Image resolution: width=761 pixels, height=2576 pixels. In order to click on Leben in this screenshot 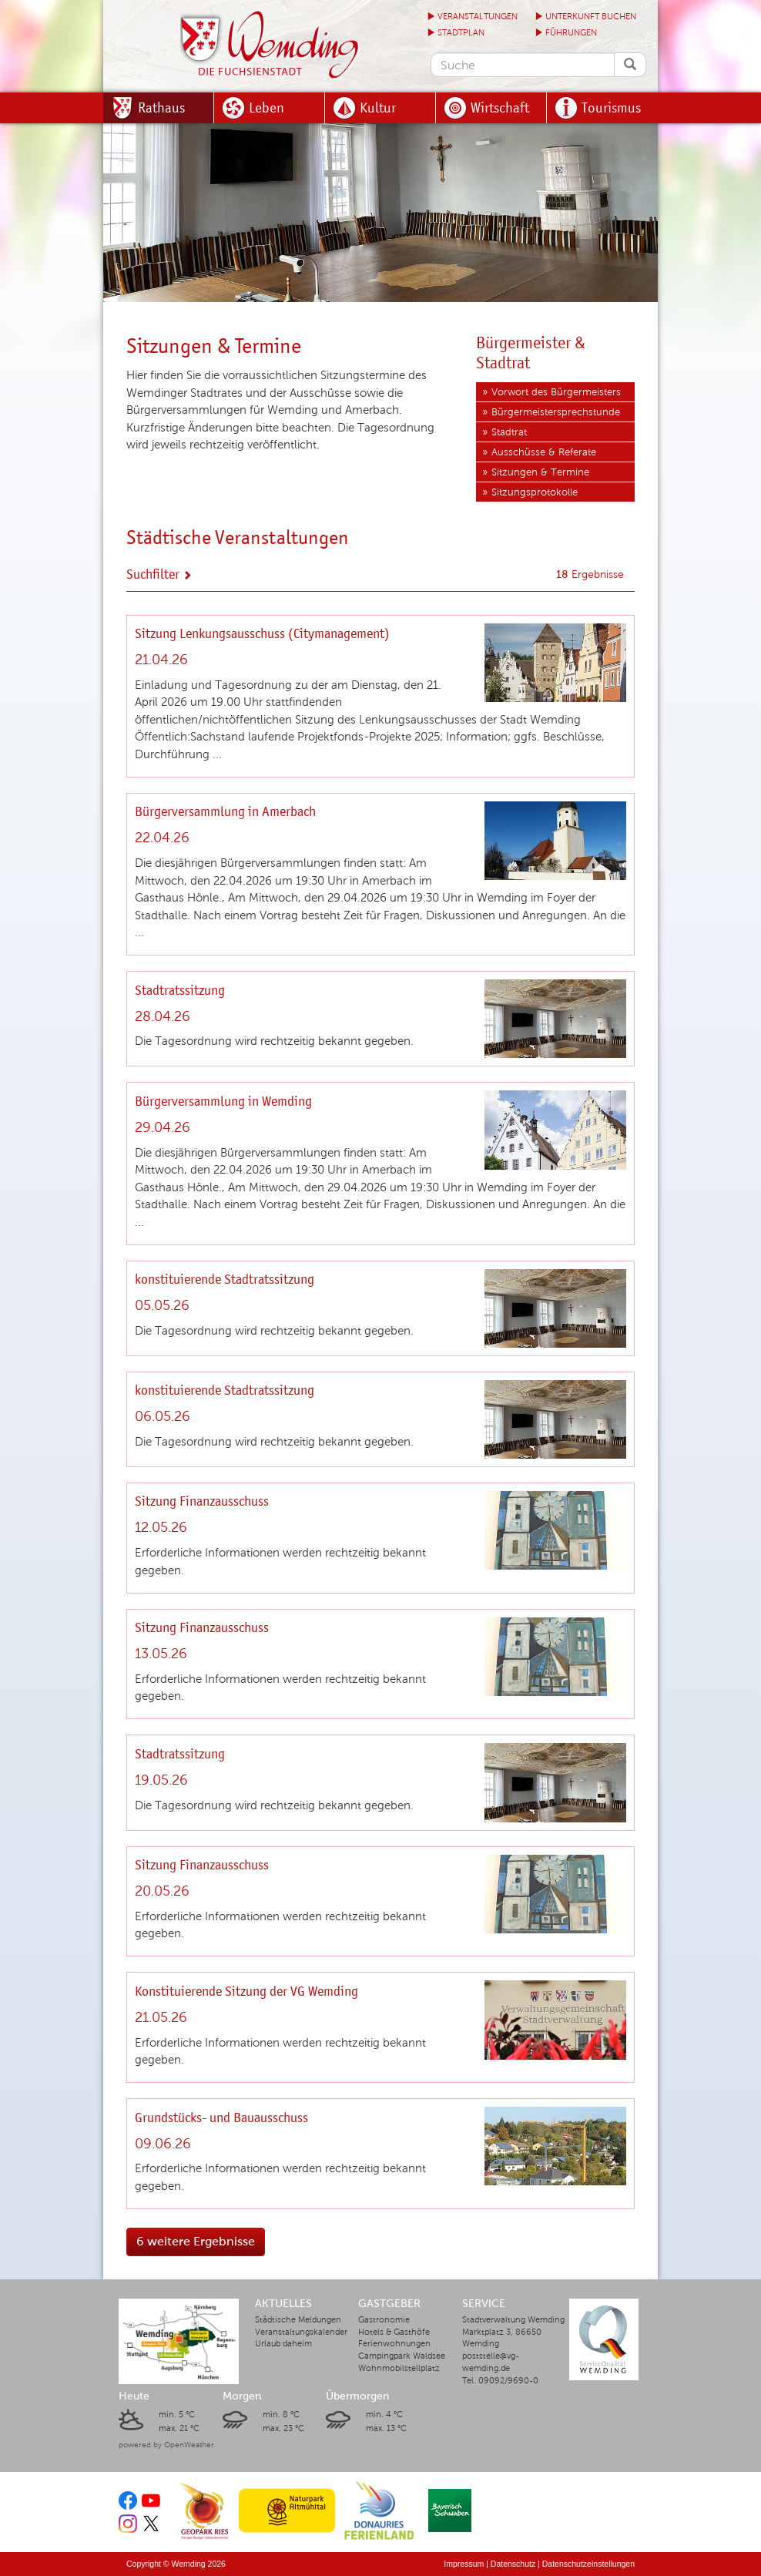, I will do `click(266, 107)`.